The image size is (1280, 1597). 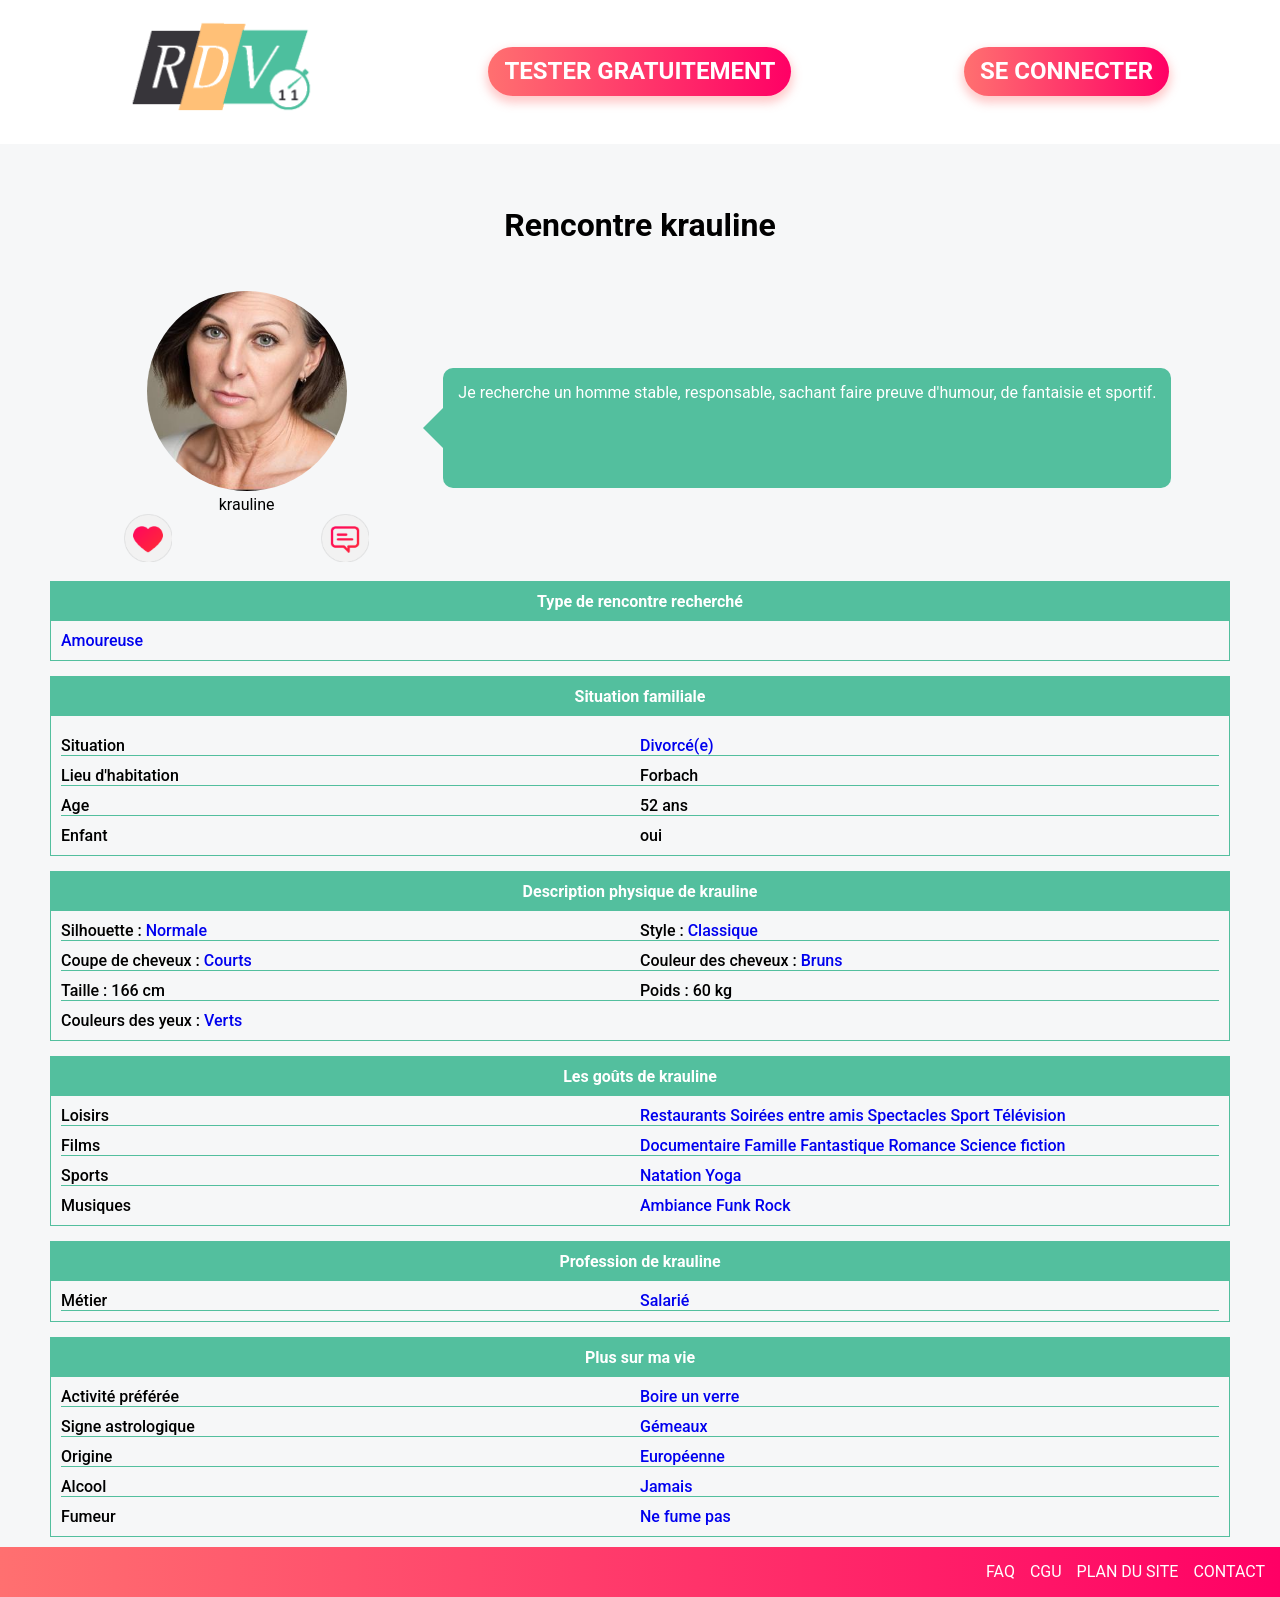 I want to click on TESTER GRATUITEMENT, so click(x=639, y=72).